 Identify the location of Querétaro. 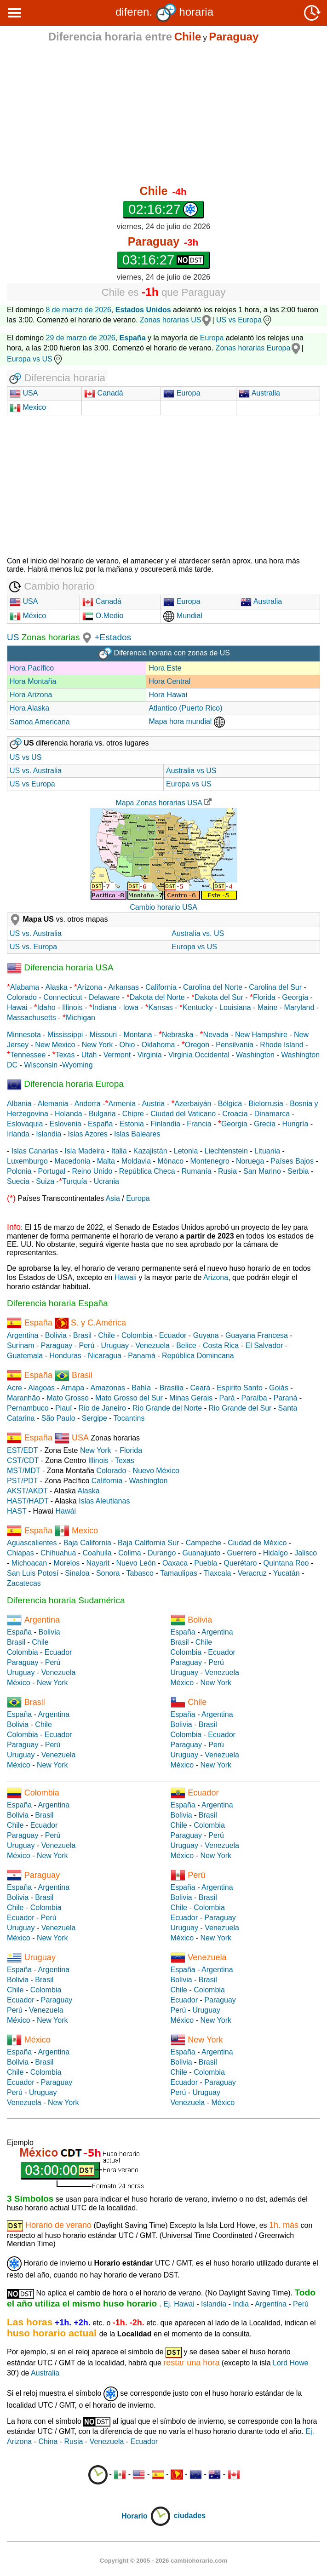
(240, 1563).